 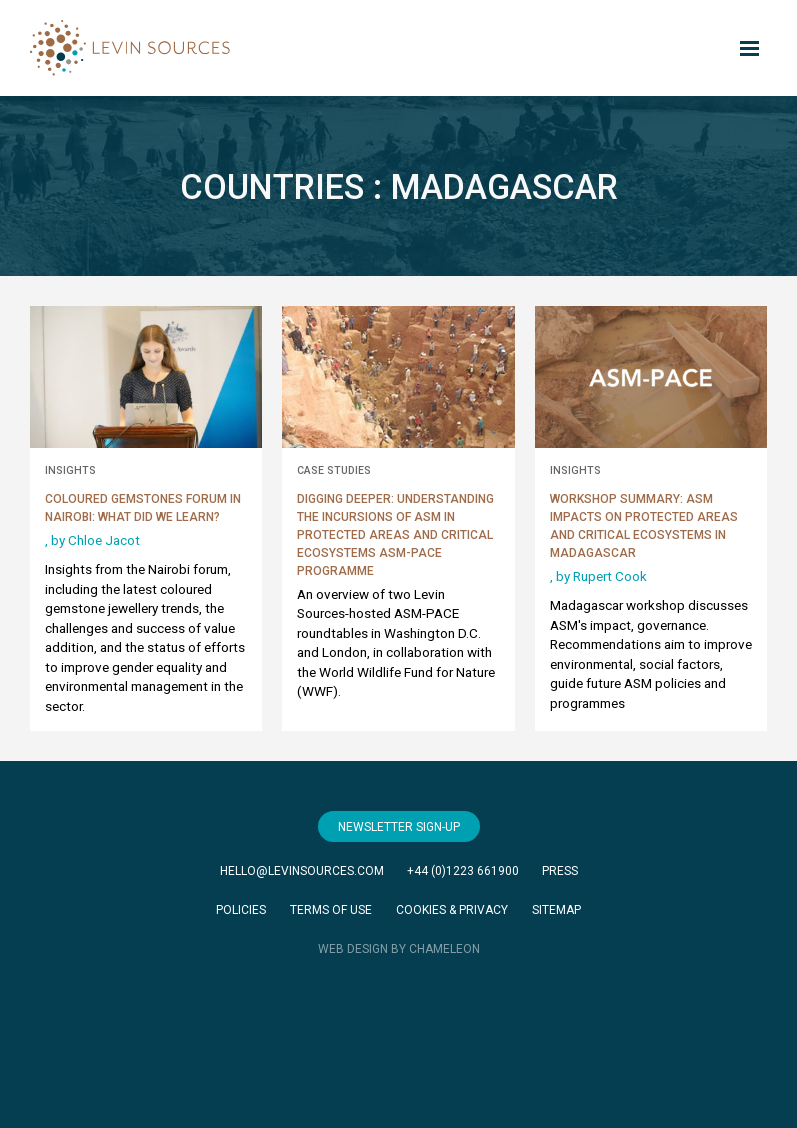 What do you see at coordinates (353, 949) in the screenshot?
I see `WEB DESIGN` at bounding box center [353, 949].